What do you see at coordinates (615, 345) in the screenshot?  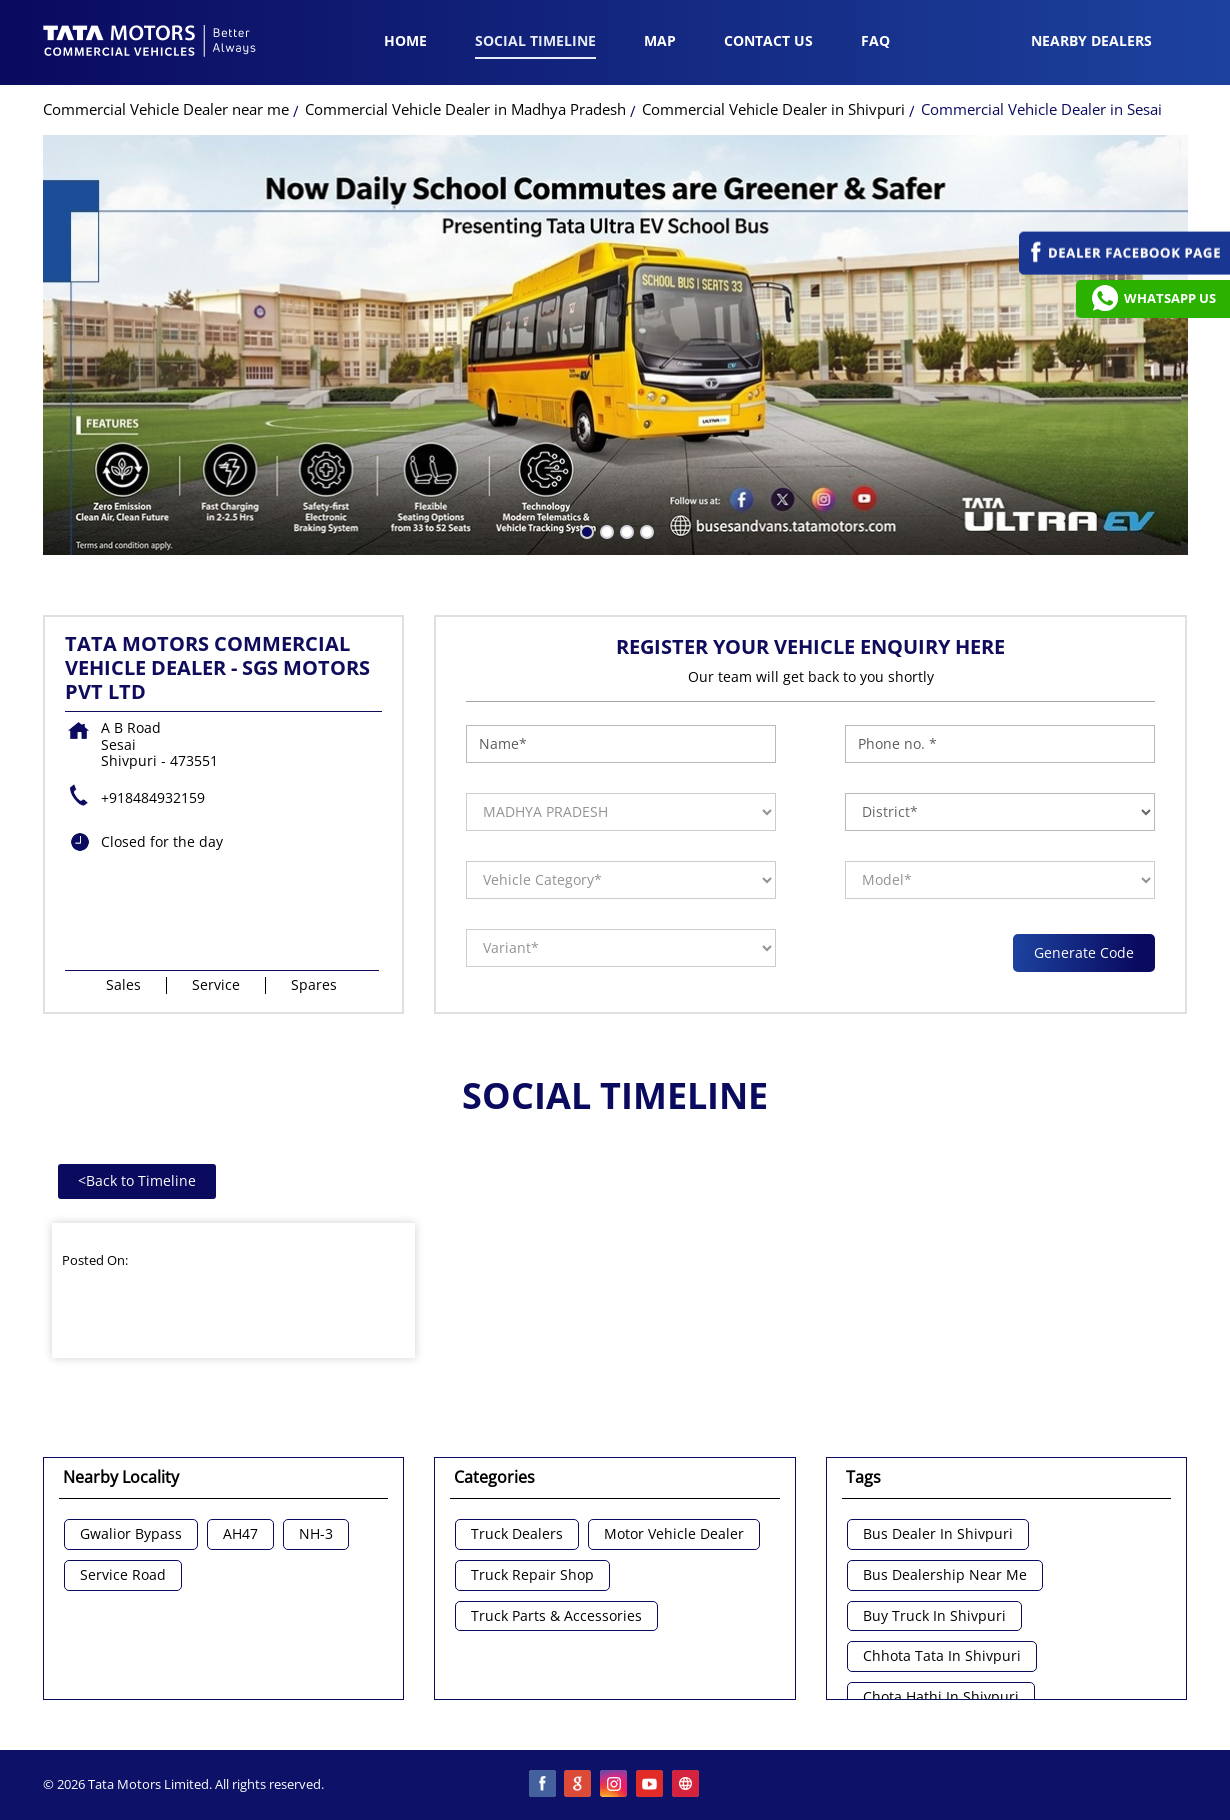 I see `[tabpanel]` at bounding box center [615, 345].